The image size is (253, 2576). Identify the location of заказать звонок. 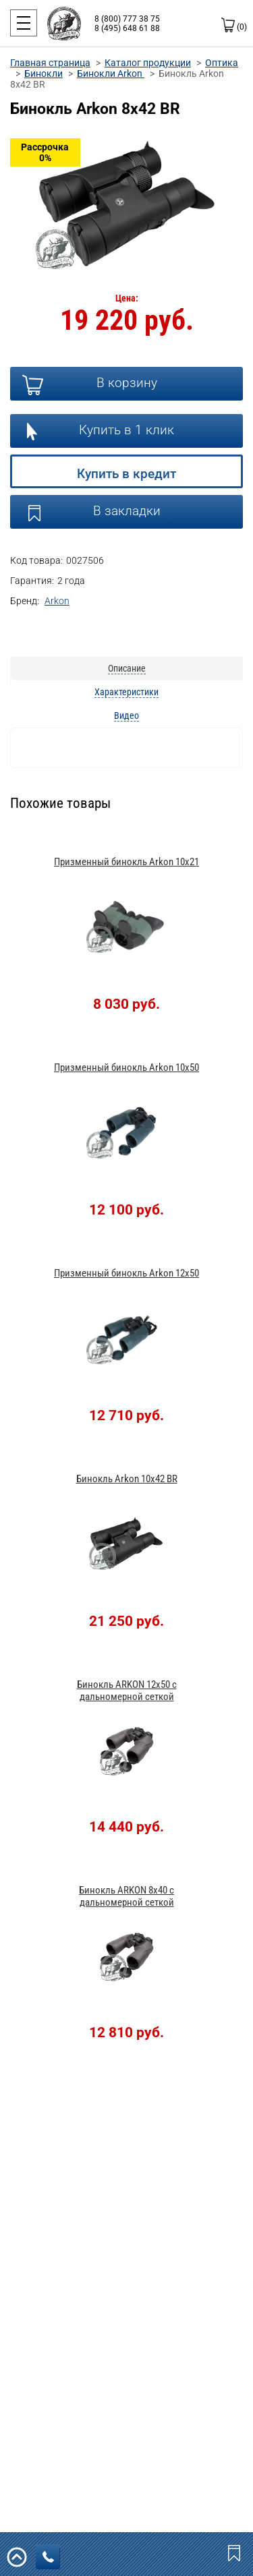
(51, 2557).